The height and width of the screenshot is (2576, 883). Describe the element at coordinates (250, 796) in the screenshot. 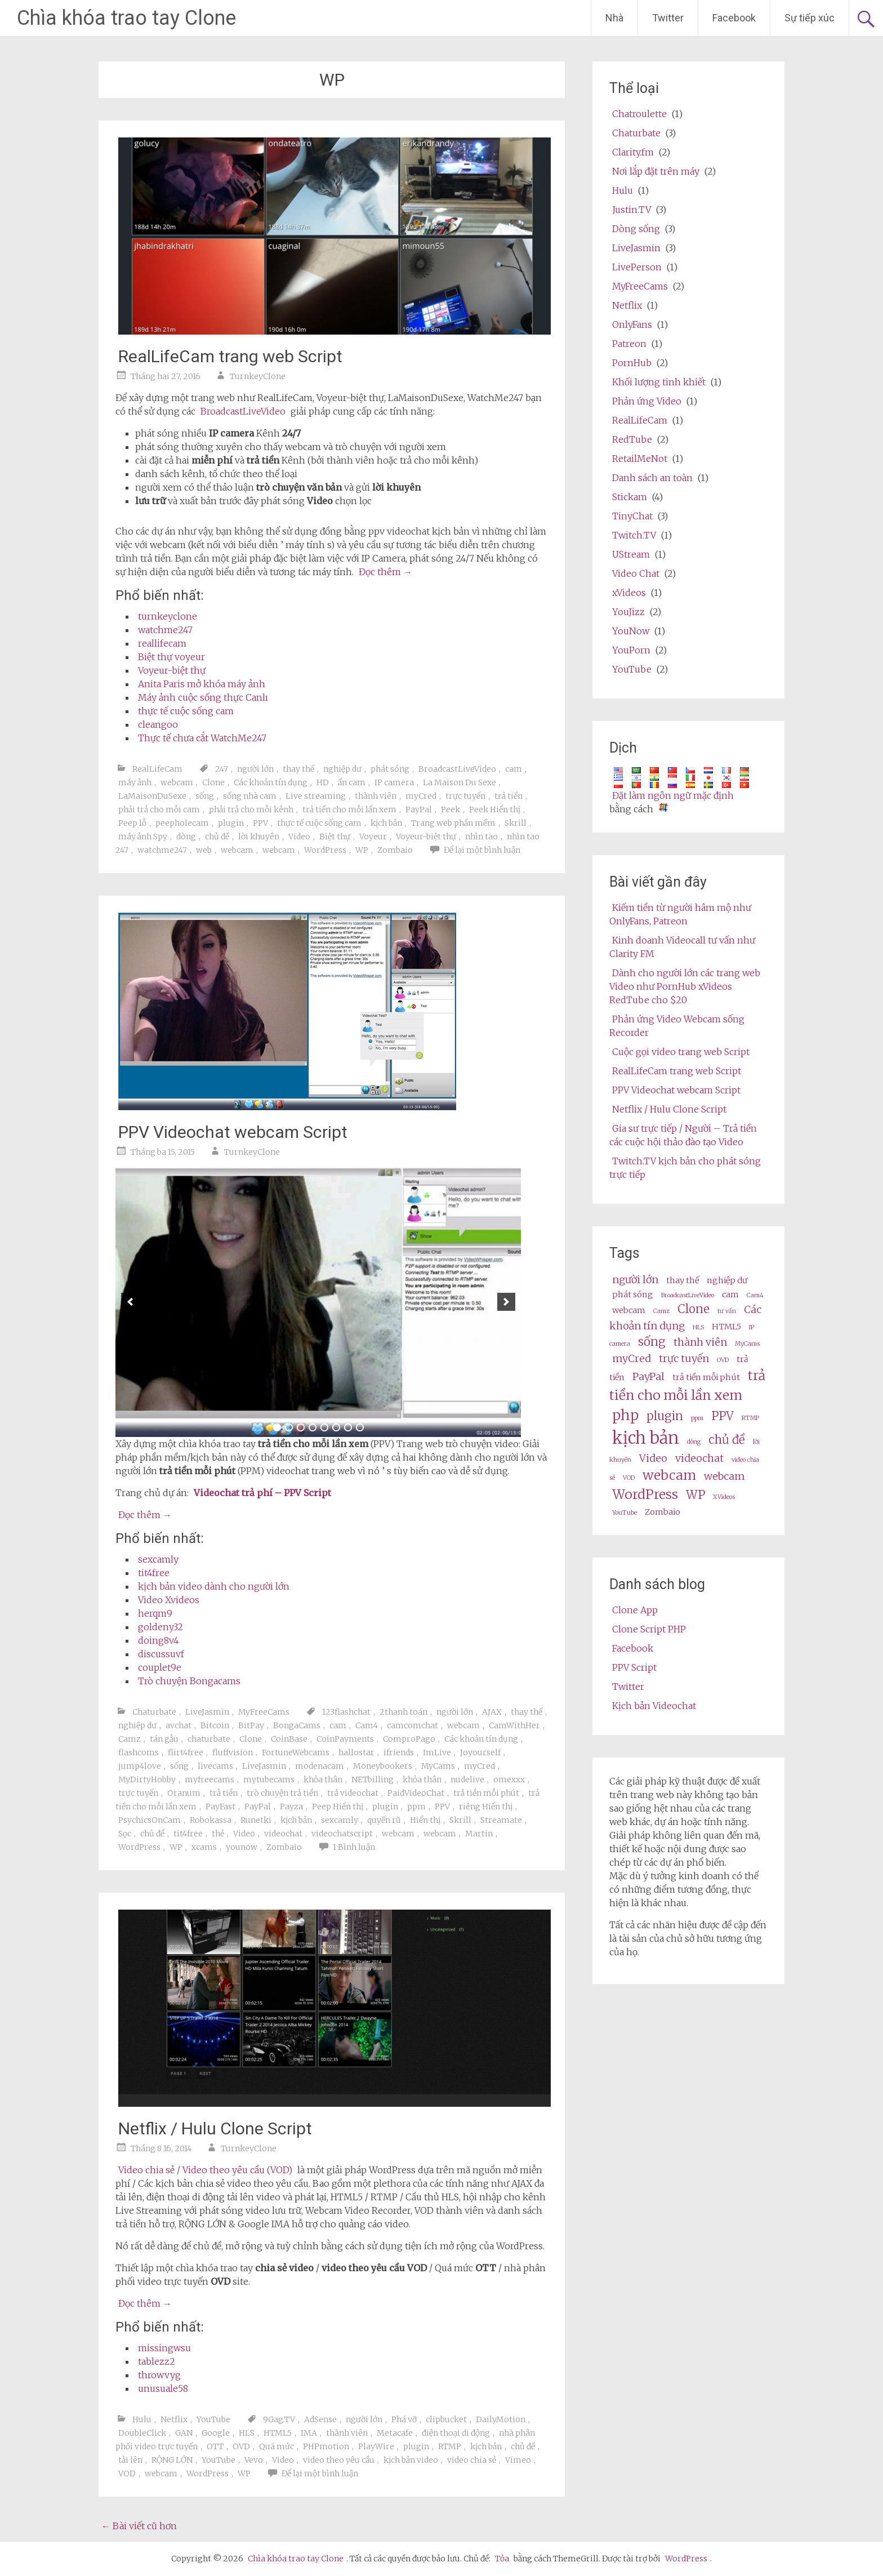

I see `sống nhà cam` at that location.